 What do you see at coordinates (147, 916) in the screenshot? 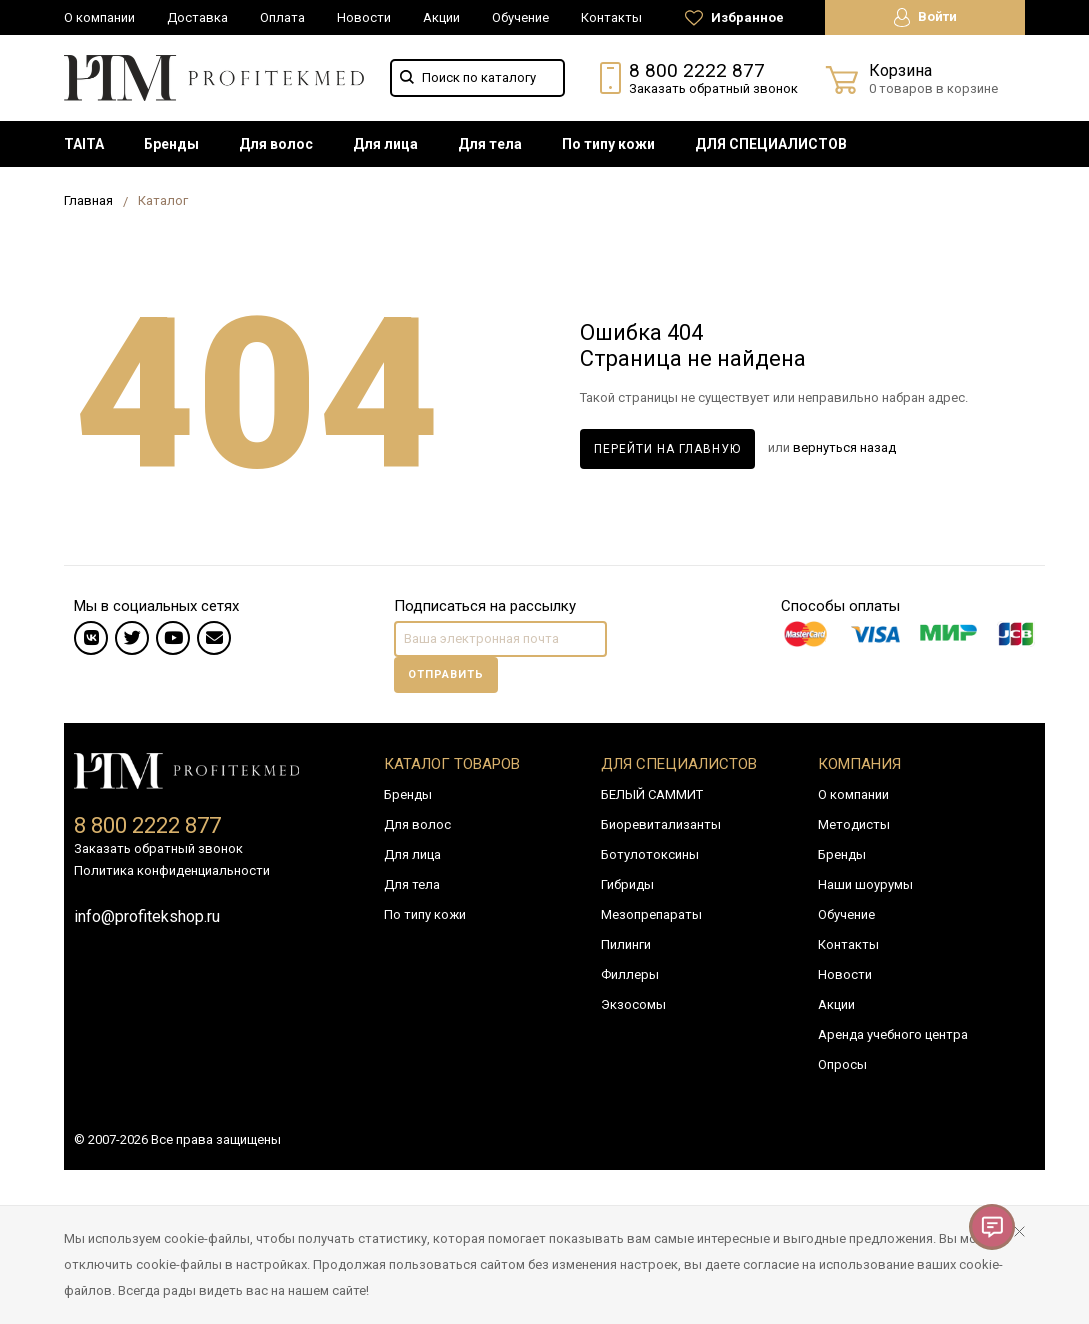
I see `info@profitekshop.ru` at bounding box center [147, 916].